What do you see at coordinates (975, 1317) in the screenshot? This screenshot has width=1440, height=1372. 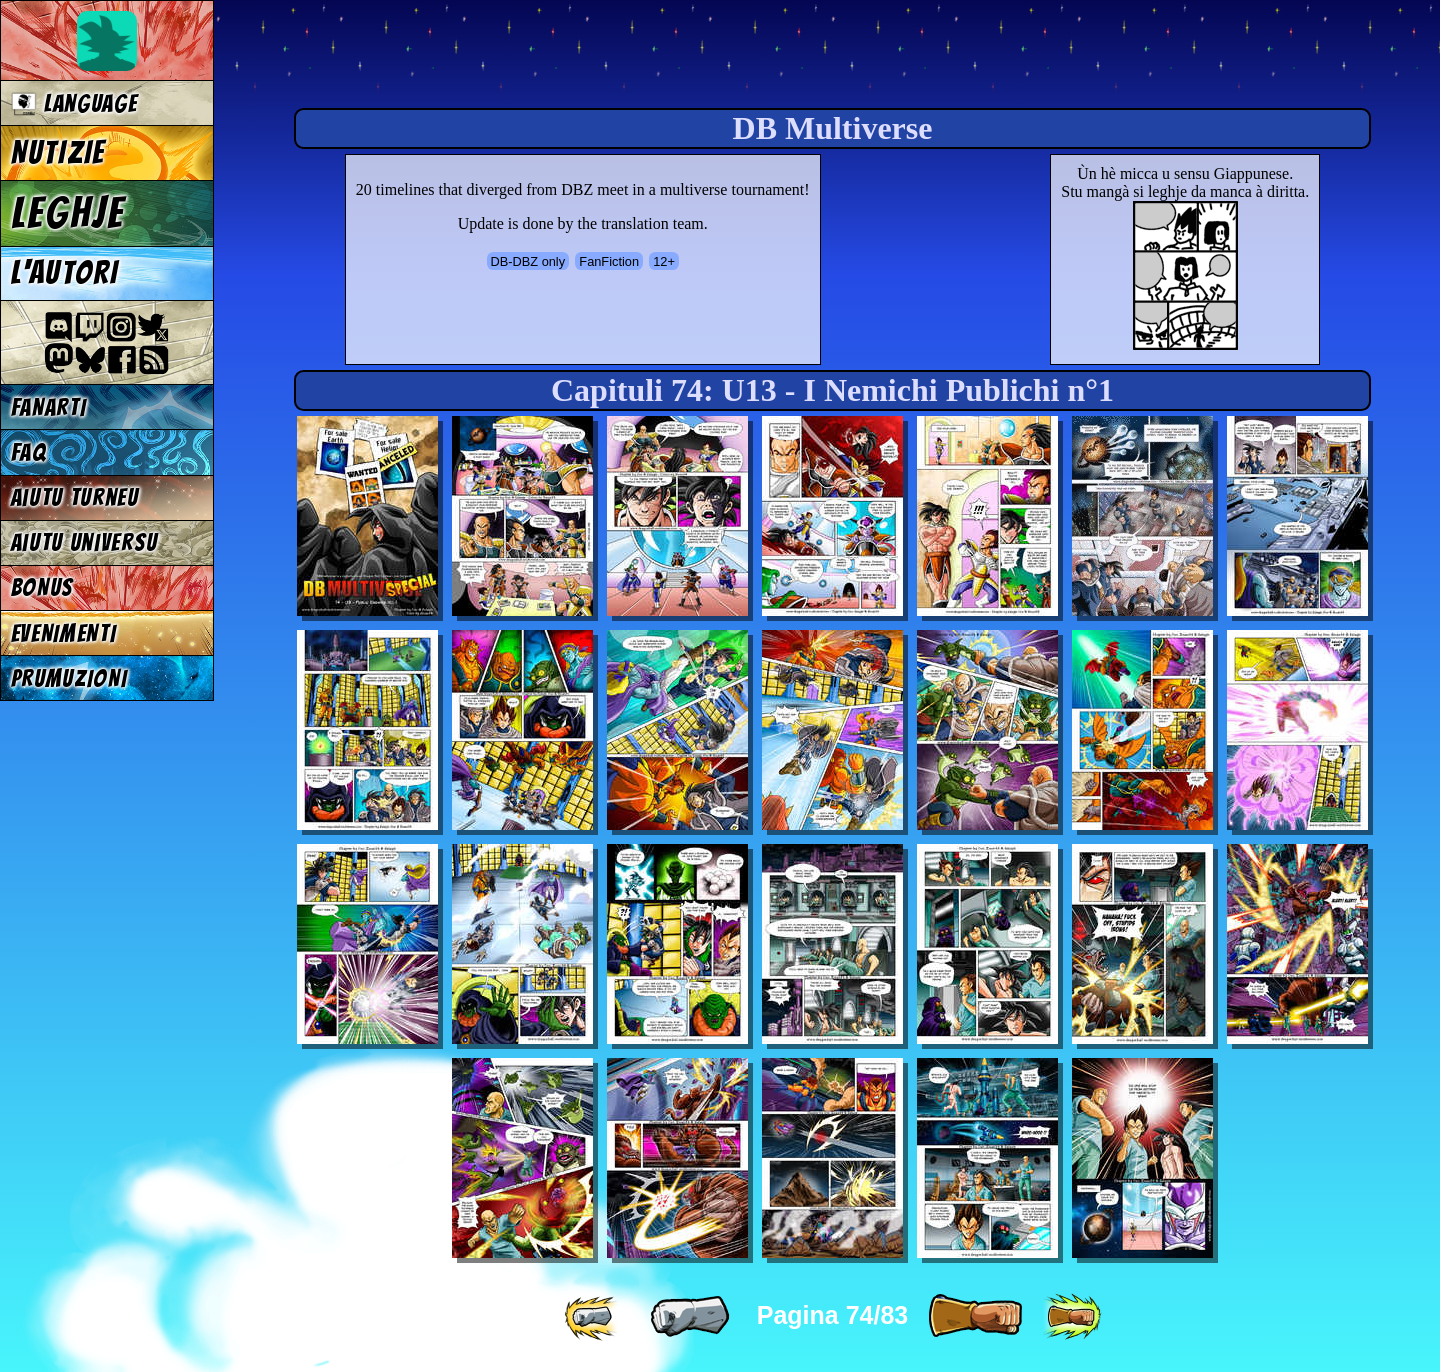 I see `[ » ]` at bounding box center [975, 1317].